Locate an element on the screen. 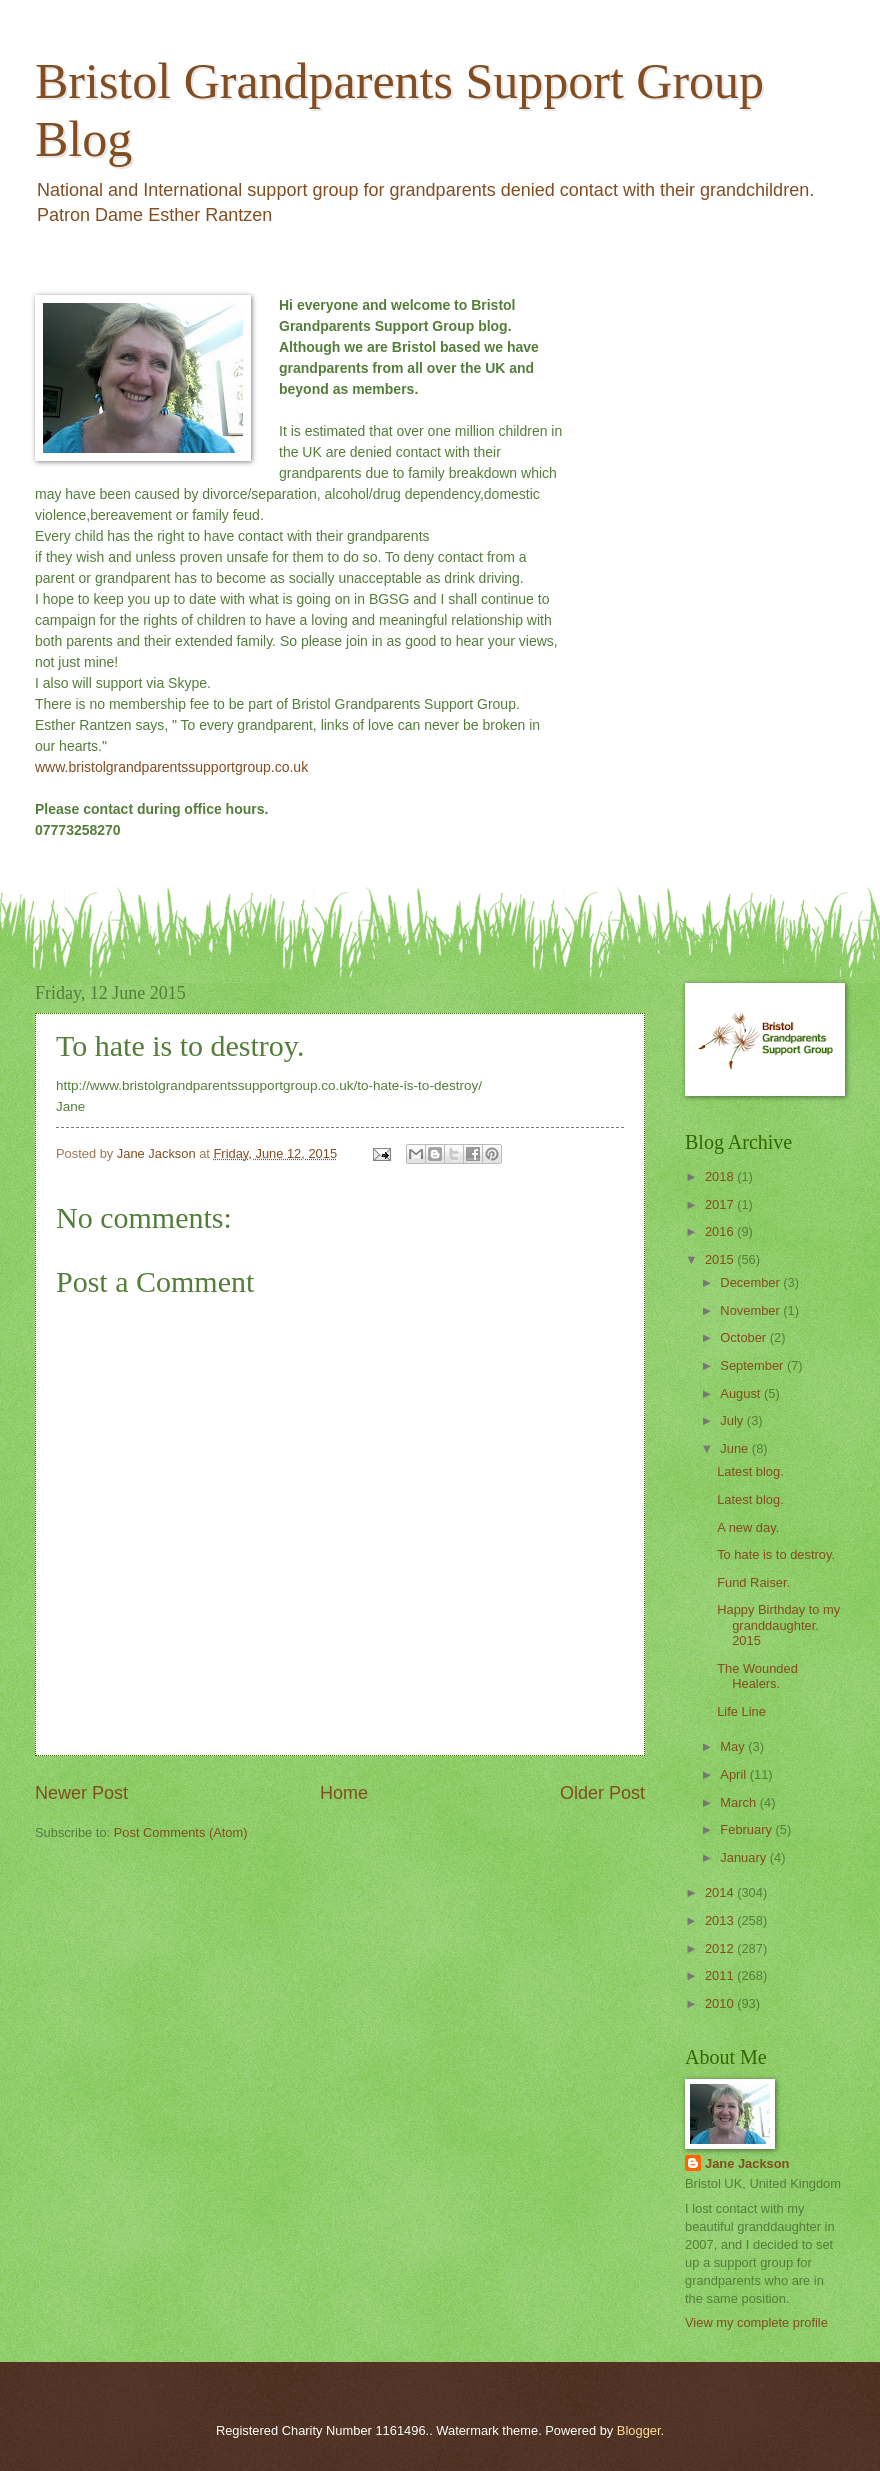  June is located at coordinates (736, 1448).